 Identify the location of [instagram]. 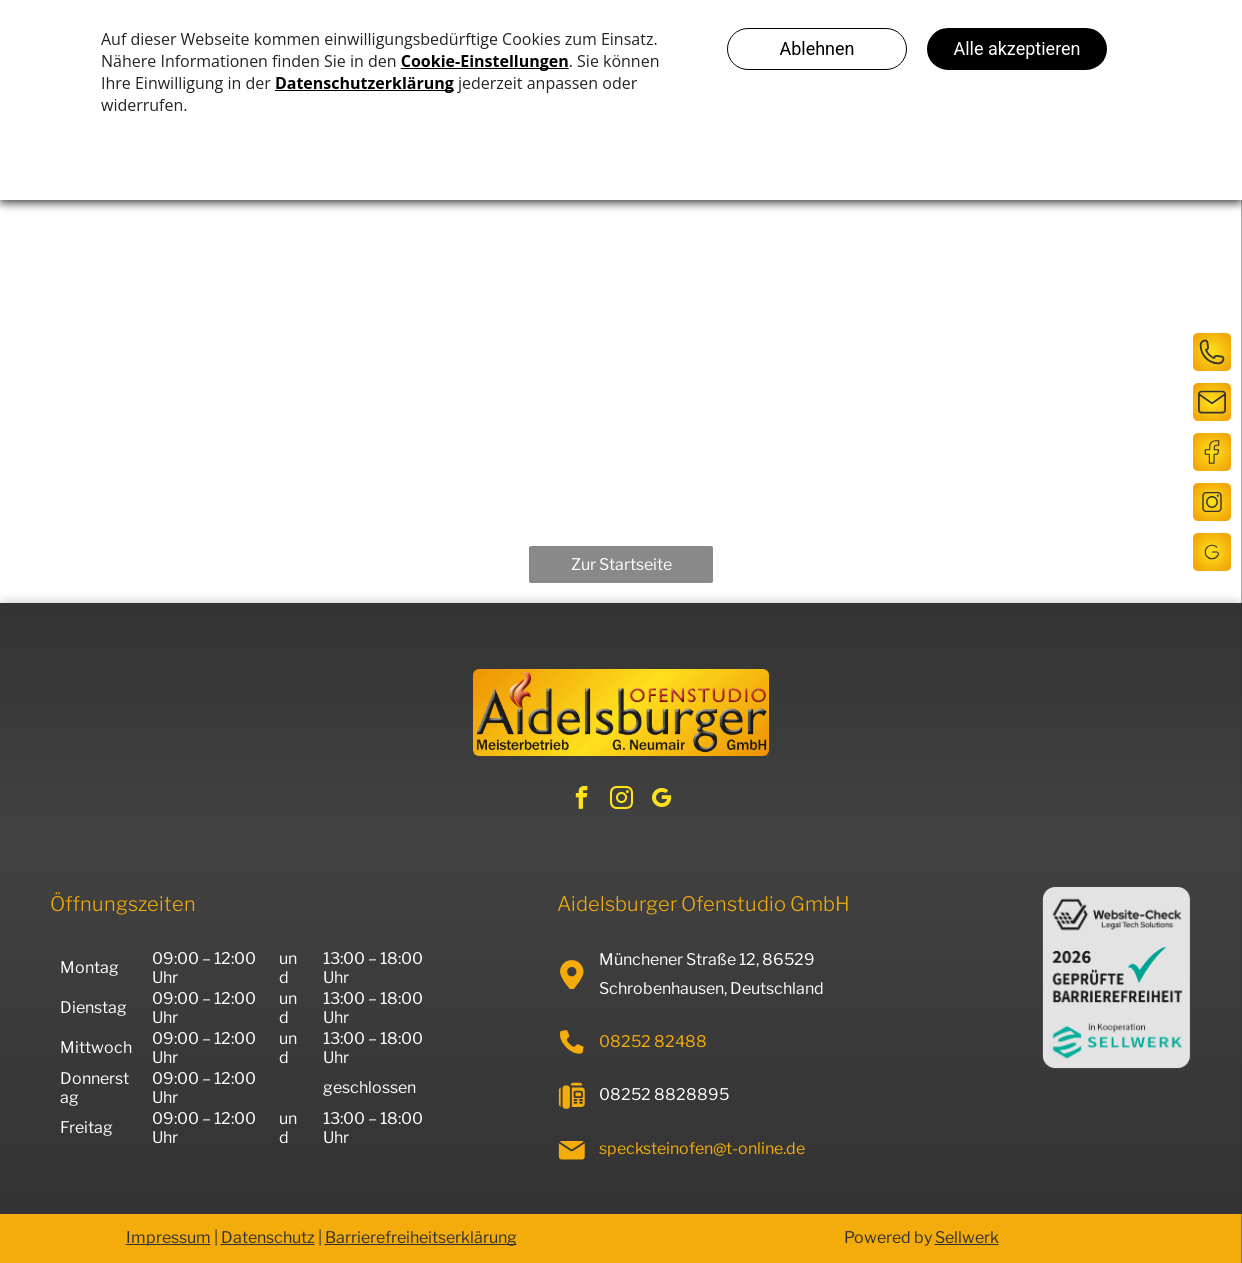
(621, 800).